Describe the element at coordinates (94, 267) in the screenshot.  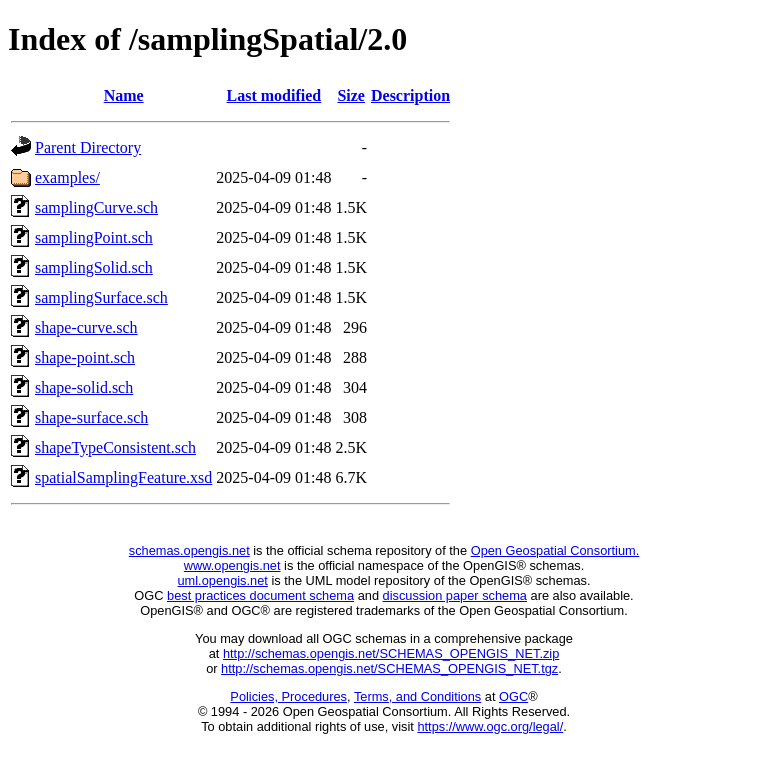
I see `samplingSolid.sch` at that location.